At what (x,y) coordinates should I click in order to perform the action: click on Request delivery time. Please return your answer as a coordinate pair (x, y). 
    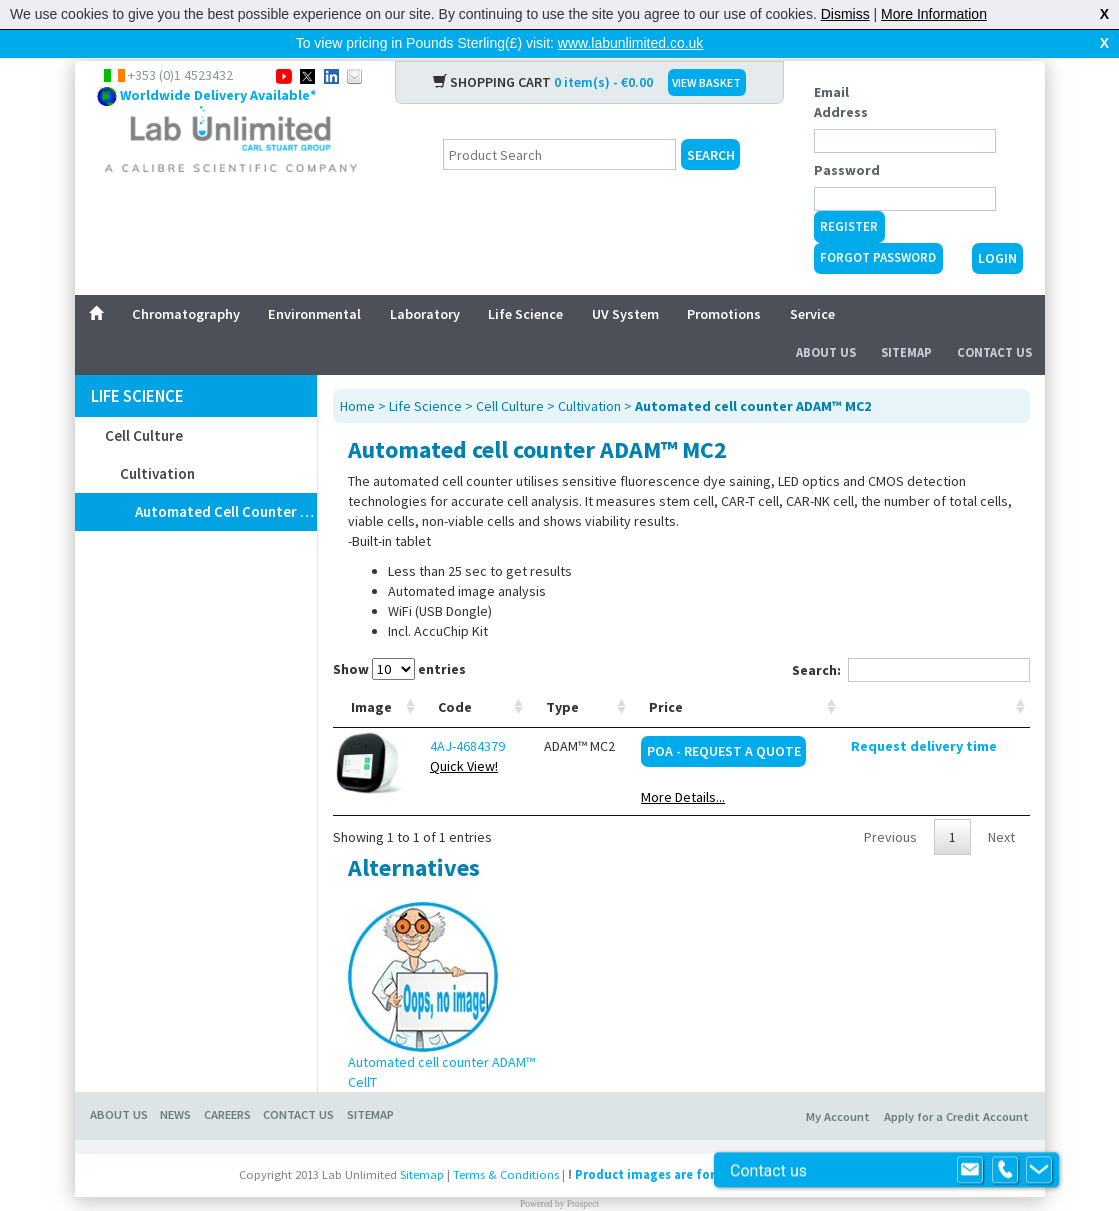
    Looking at the image, I should click on (924, 714).